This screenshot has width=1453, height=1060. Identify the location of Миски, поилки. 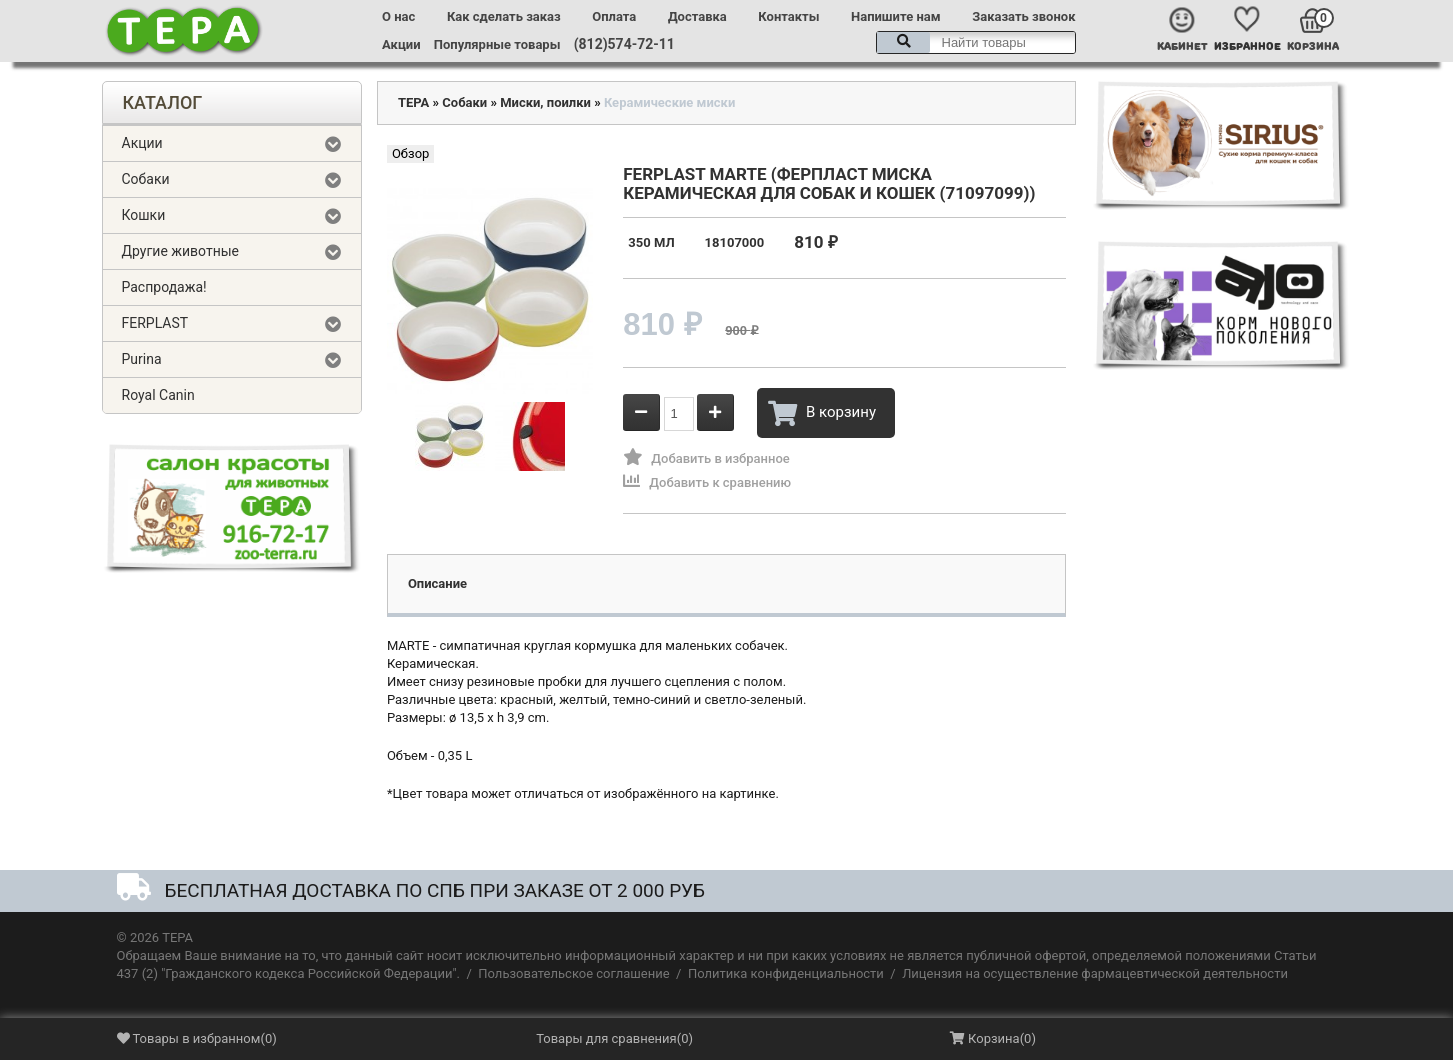
(545, 102).